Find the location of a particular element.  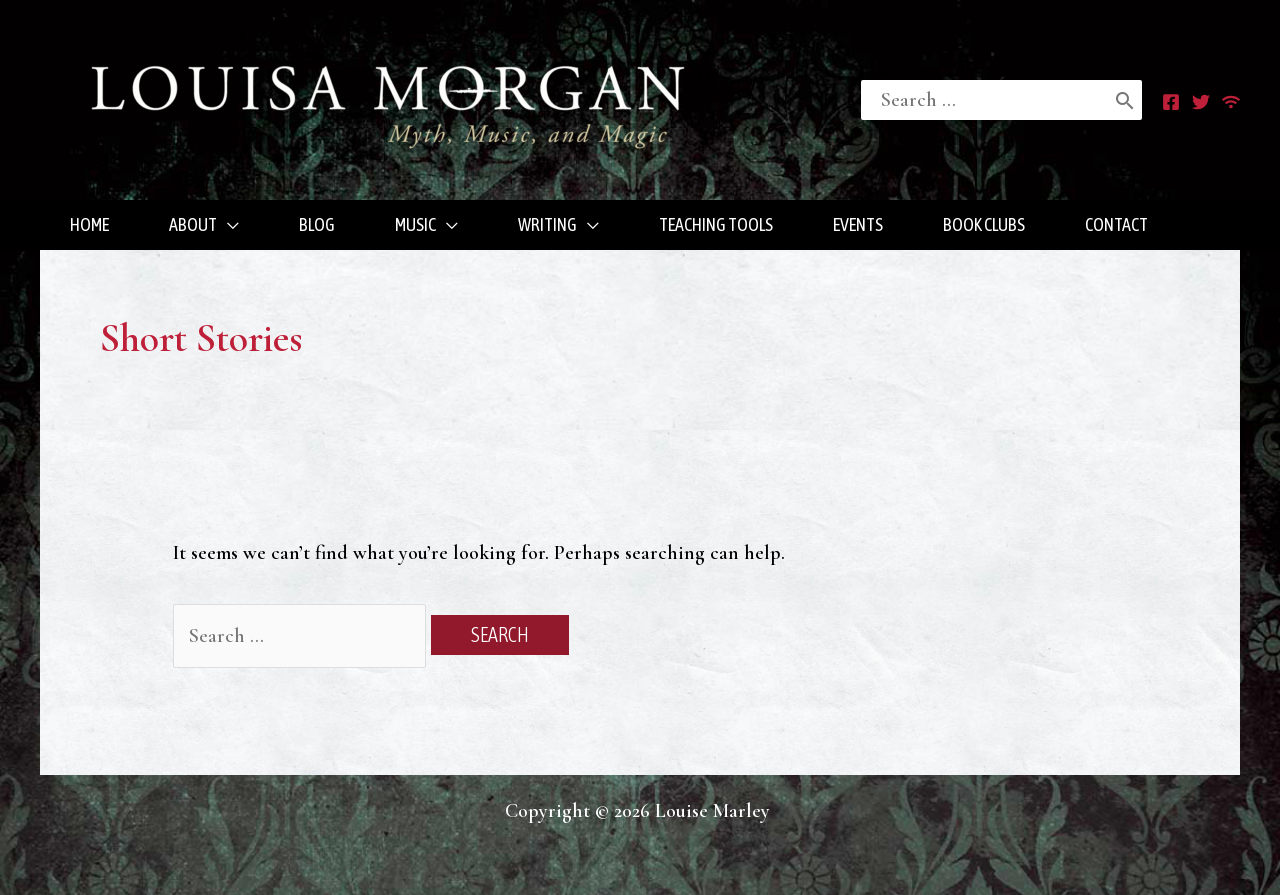

[Twitter] is located at coordinates (1201, 102).